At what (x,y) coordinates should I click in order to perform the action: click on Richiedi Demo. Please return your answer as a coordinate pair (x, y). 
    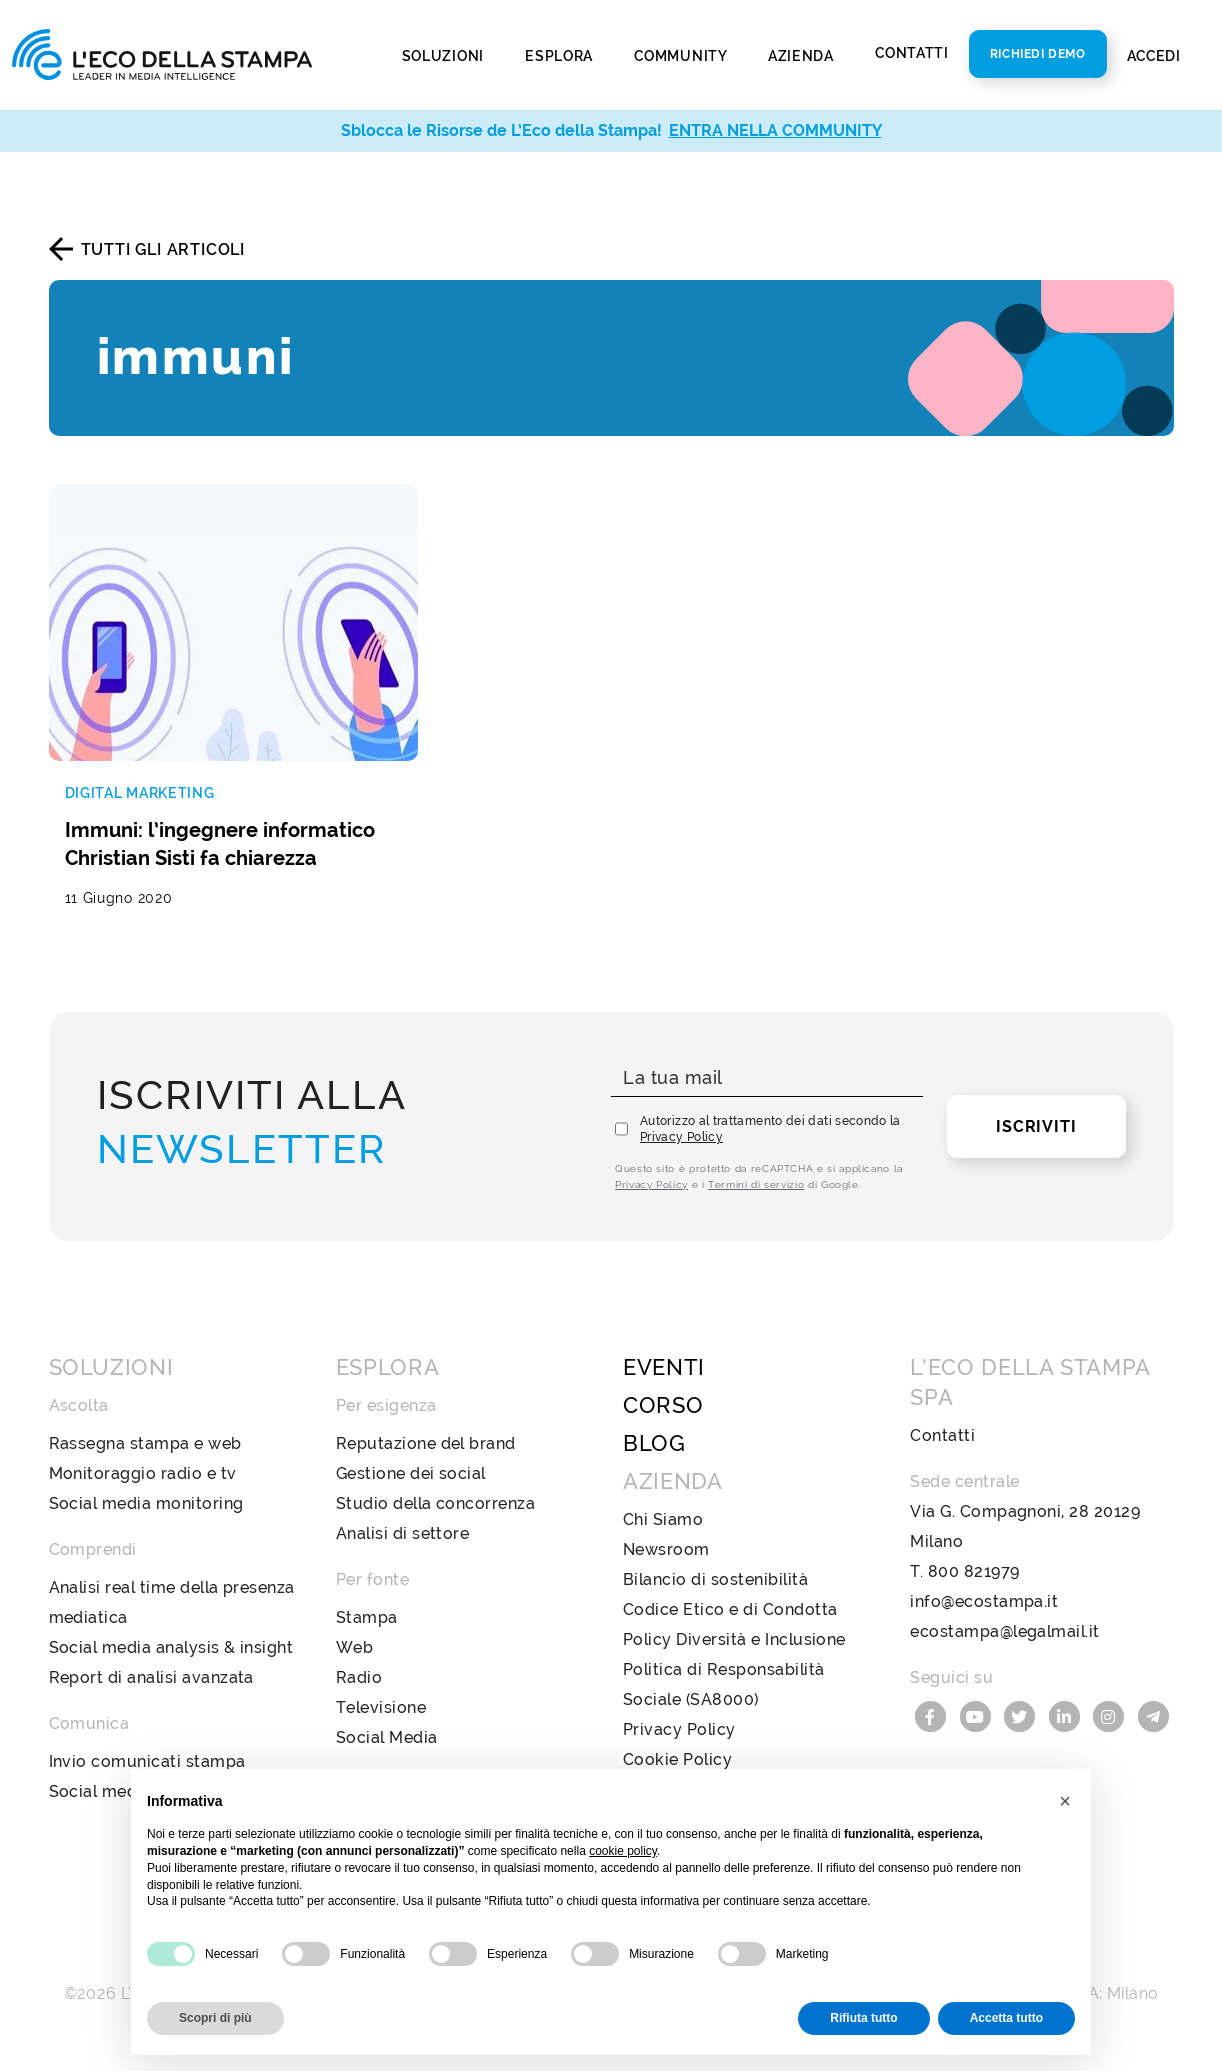
    Looking at the image, I should click on (1038, 54).